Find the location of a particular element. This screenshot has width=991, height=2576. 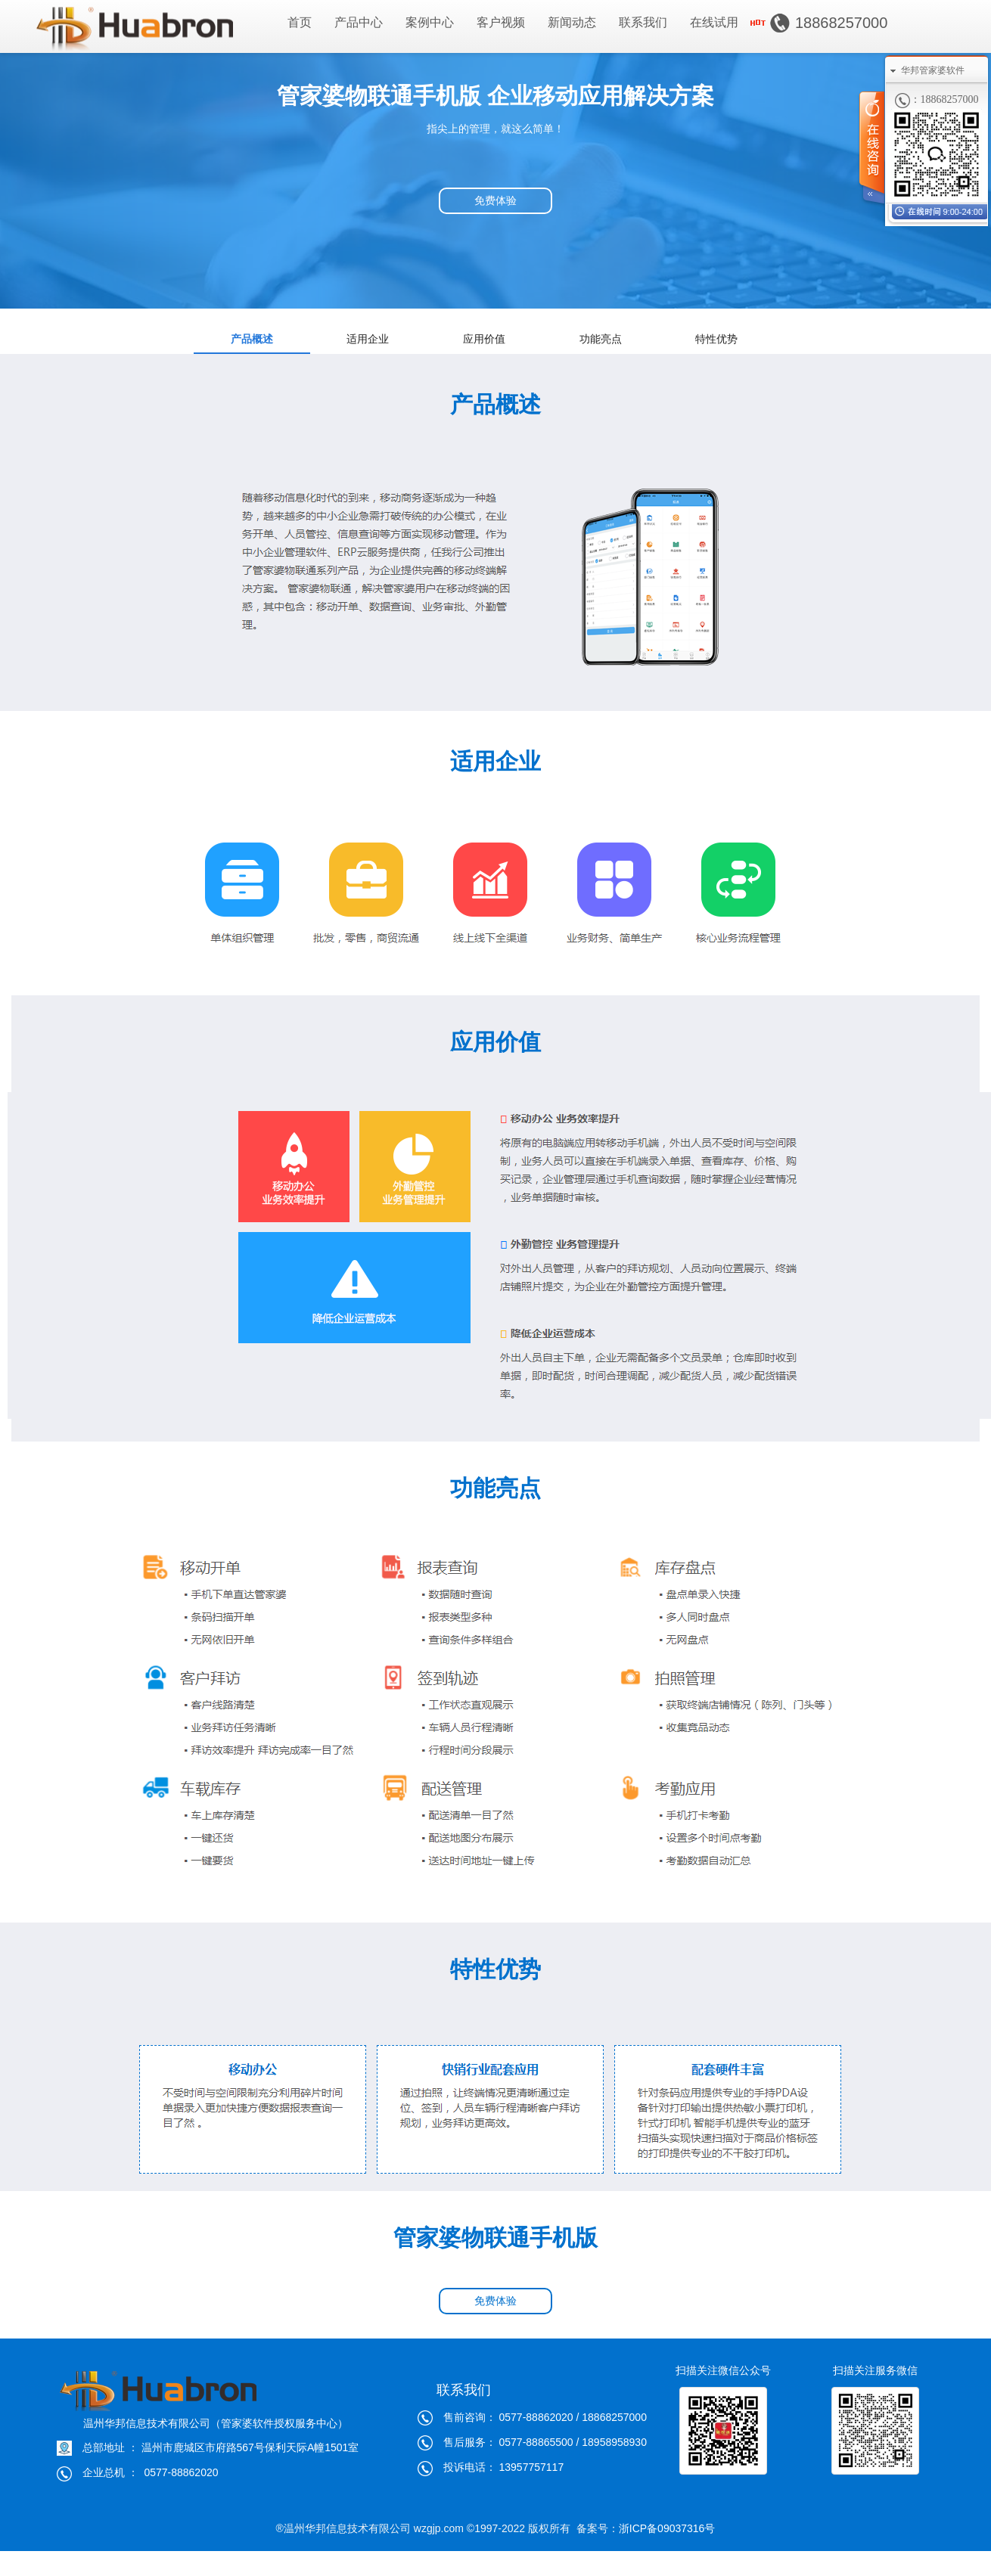

华邦管家婆软件 is located at coordinates (933, 70).